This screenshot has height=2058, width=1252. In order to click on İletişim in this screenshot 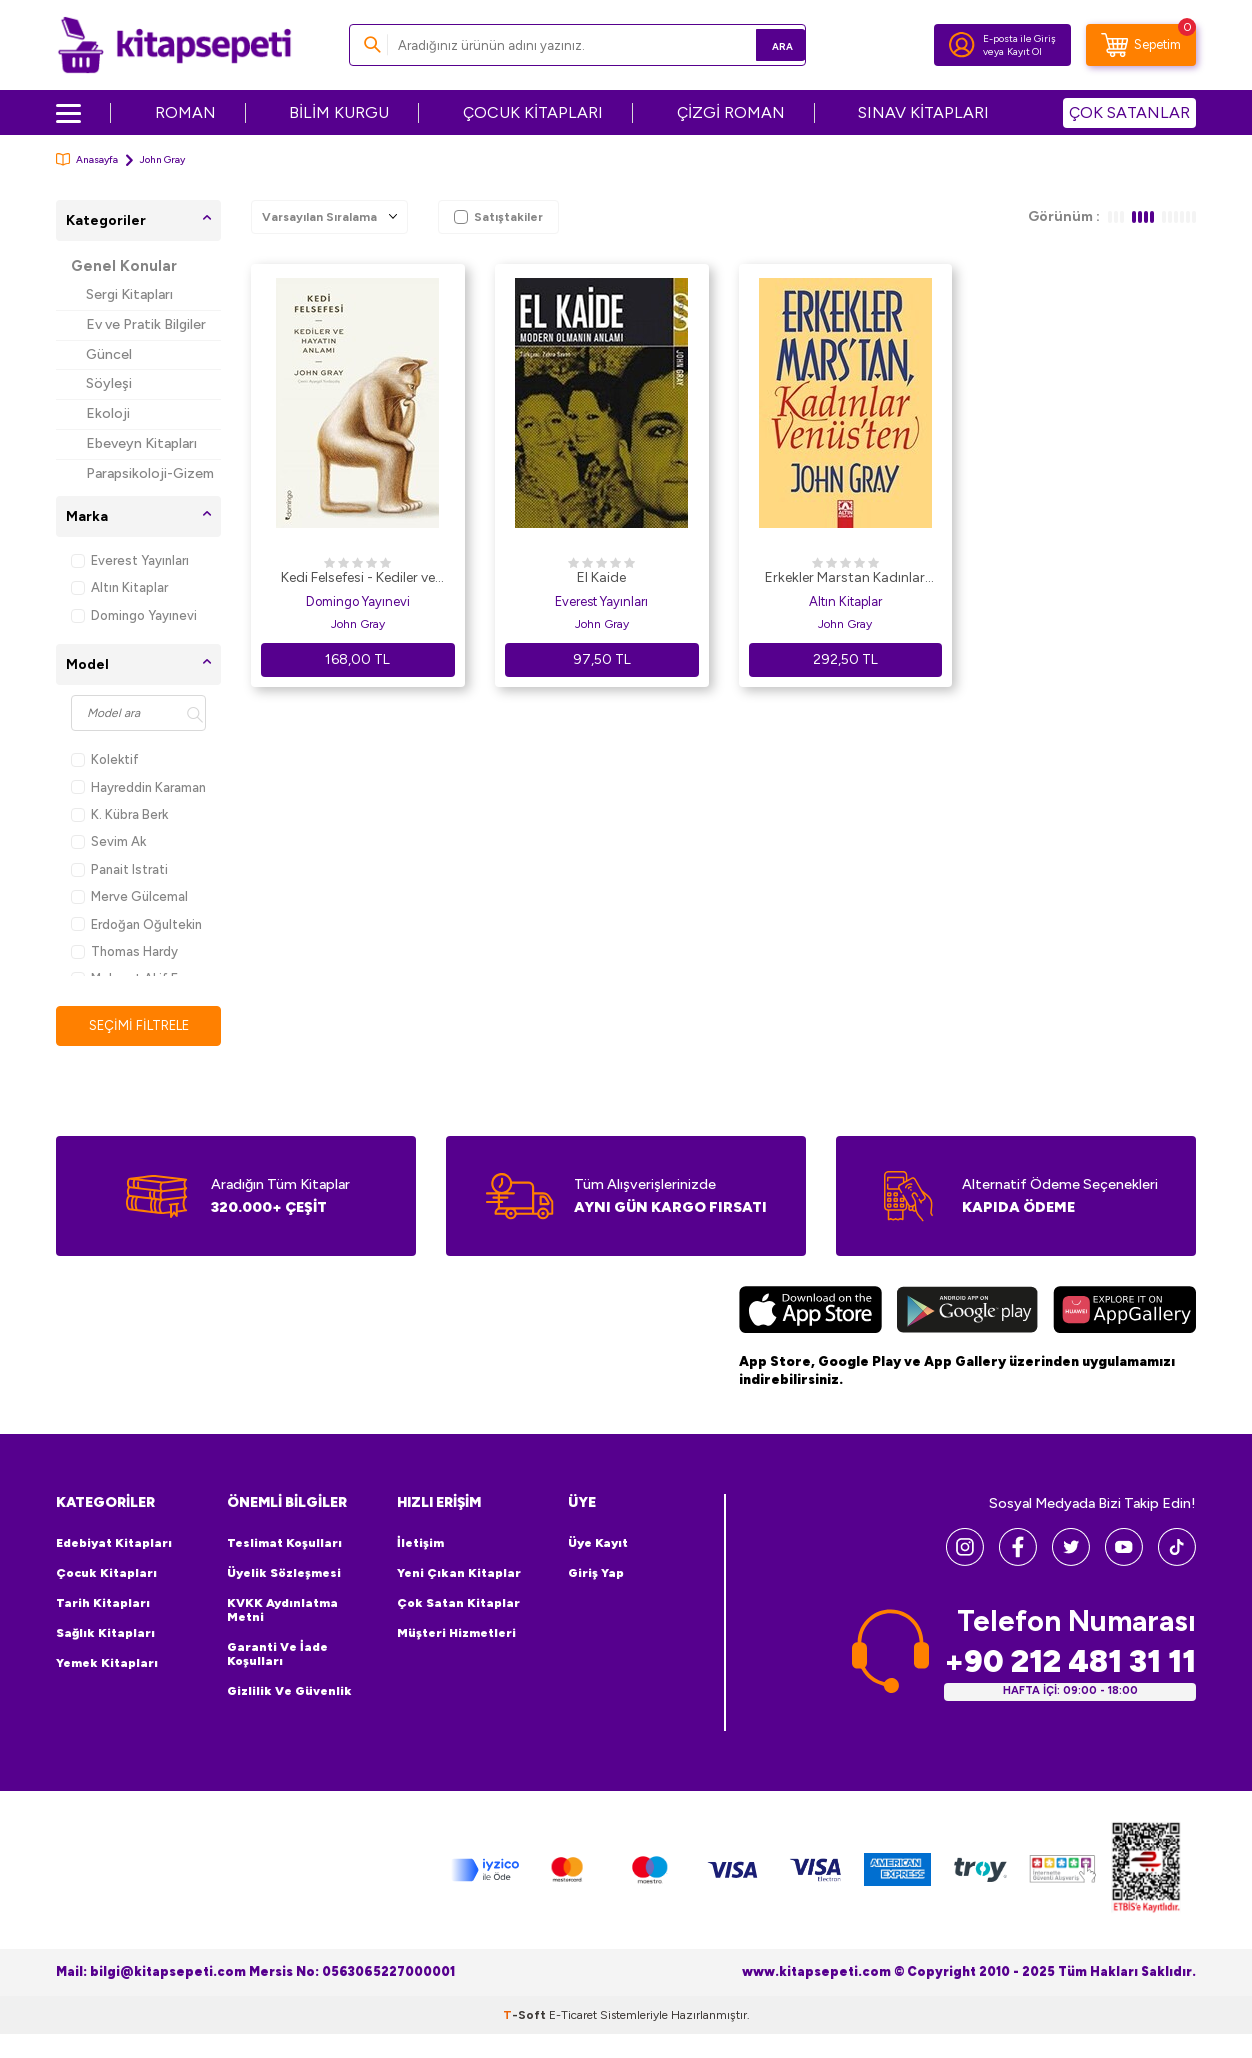, I will do `click(420, 1544)`.